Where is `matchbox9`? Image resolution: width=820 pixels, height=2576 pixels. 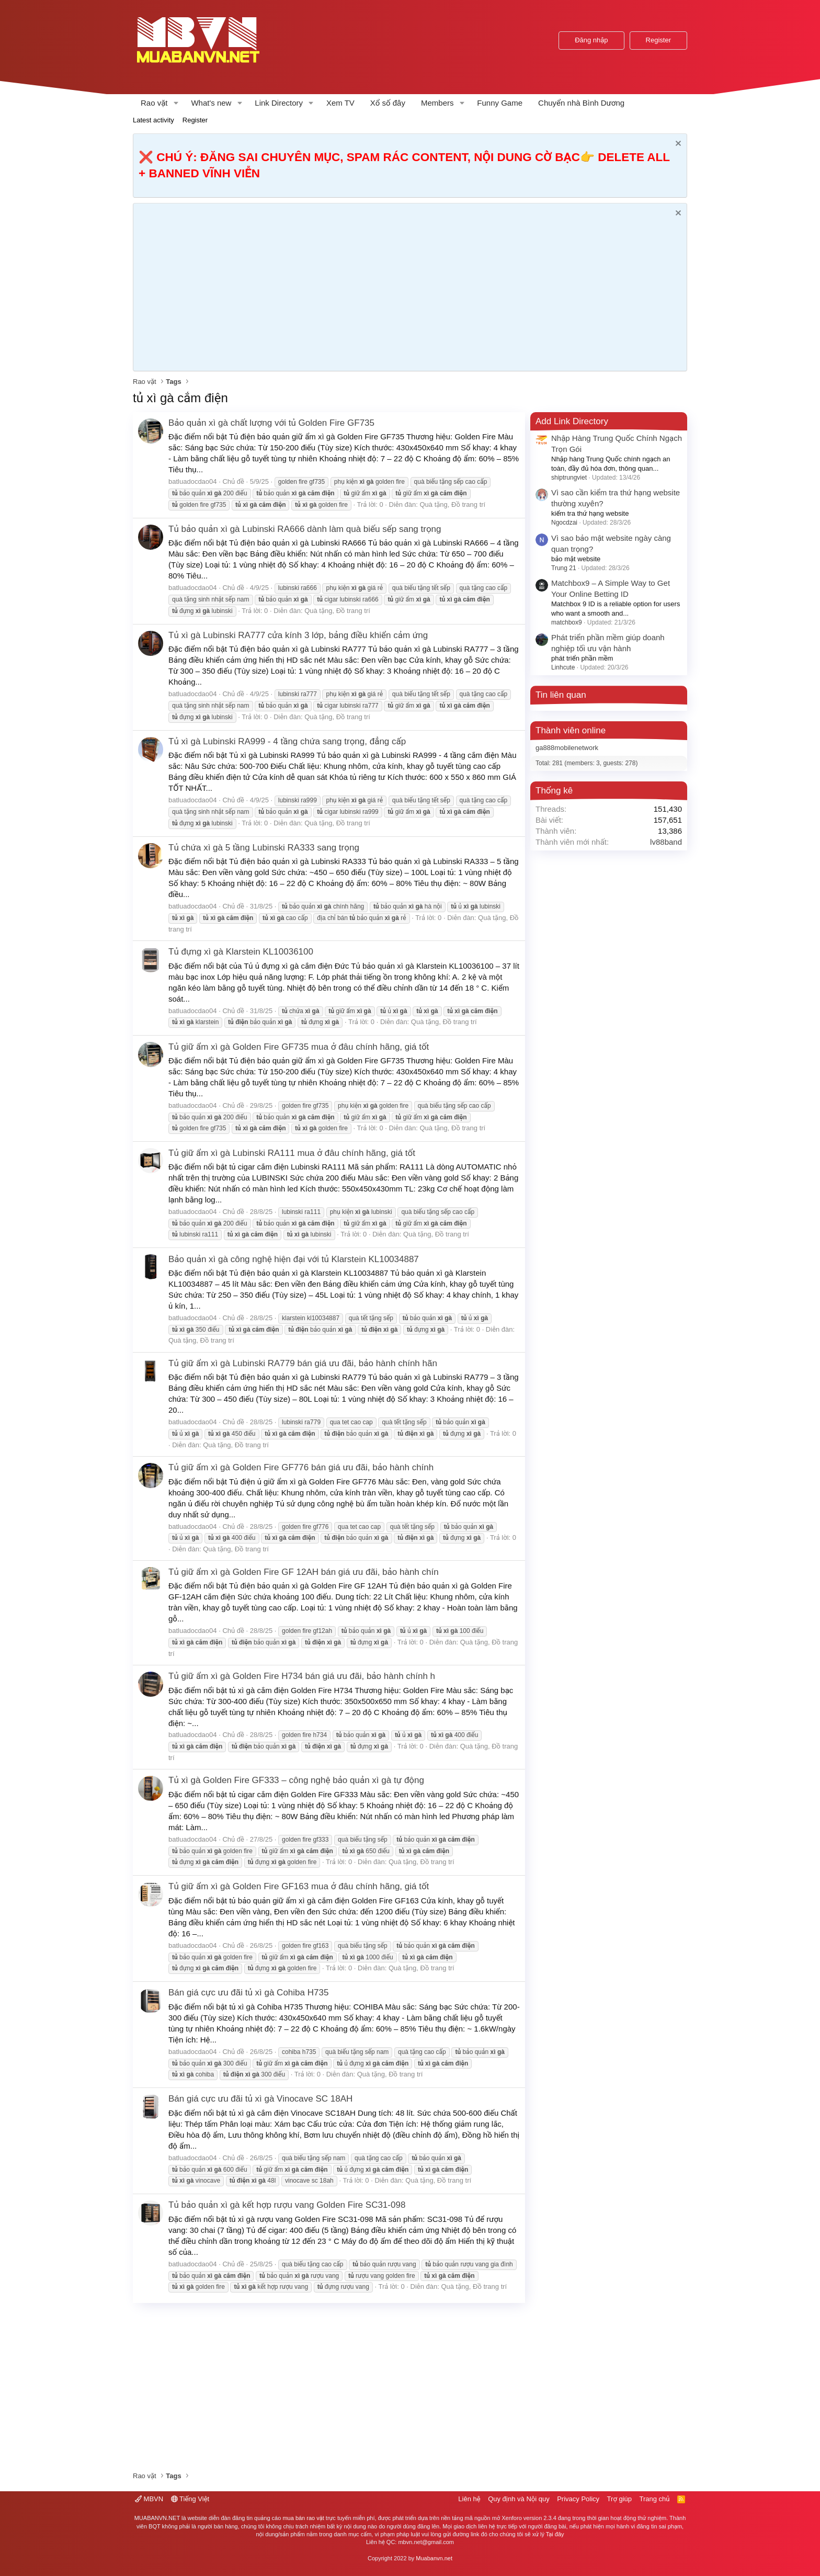 matchbox9 is located at coordinates (566, 622).